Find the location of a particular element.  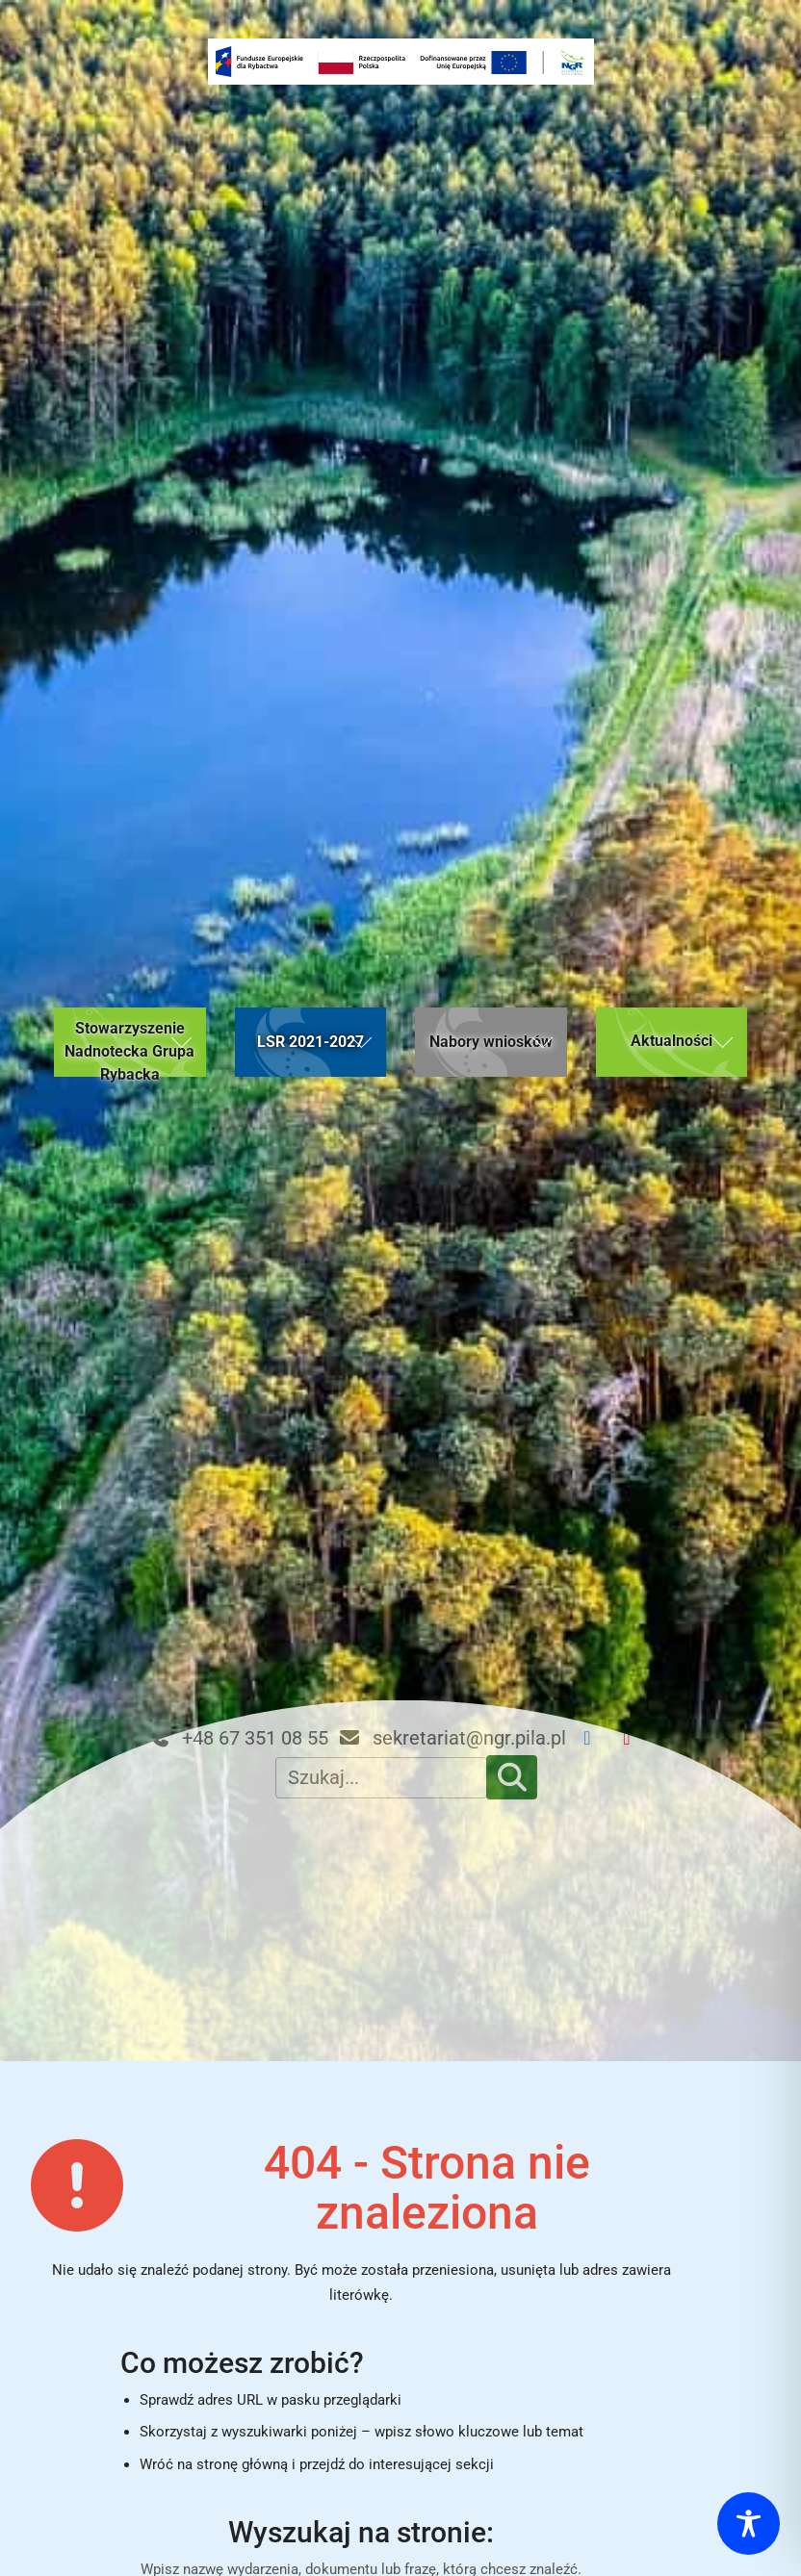

sekretariat@ngr.pila.pl [Email kontaktowy: sekretariat@ngr.pila.pl] is located at coordinates (452, 1737).